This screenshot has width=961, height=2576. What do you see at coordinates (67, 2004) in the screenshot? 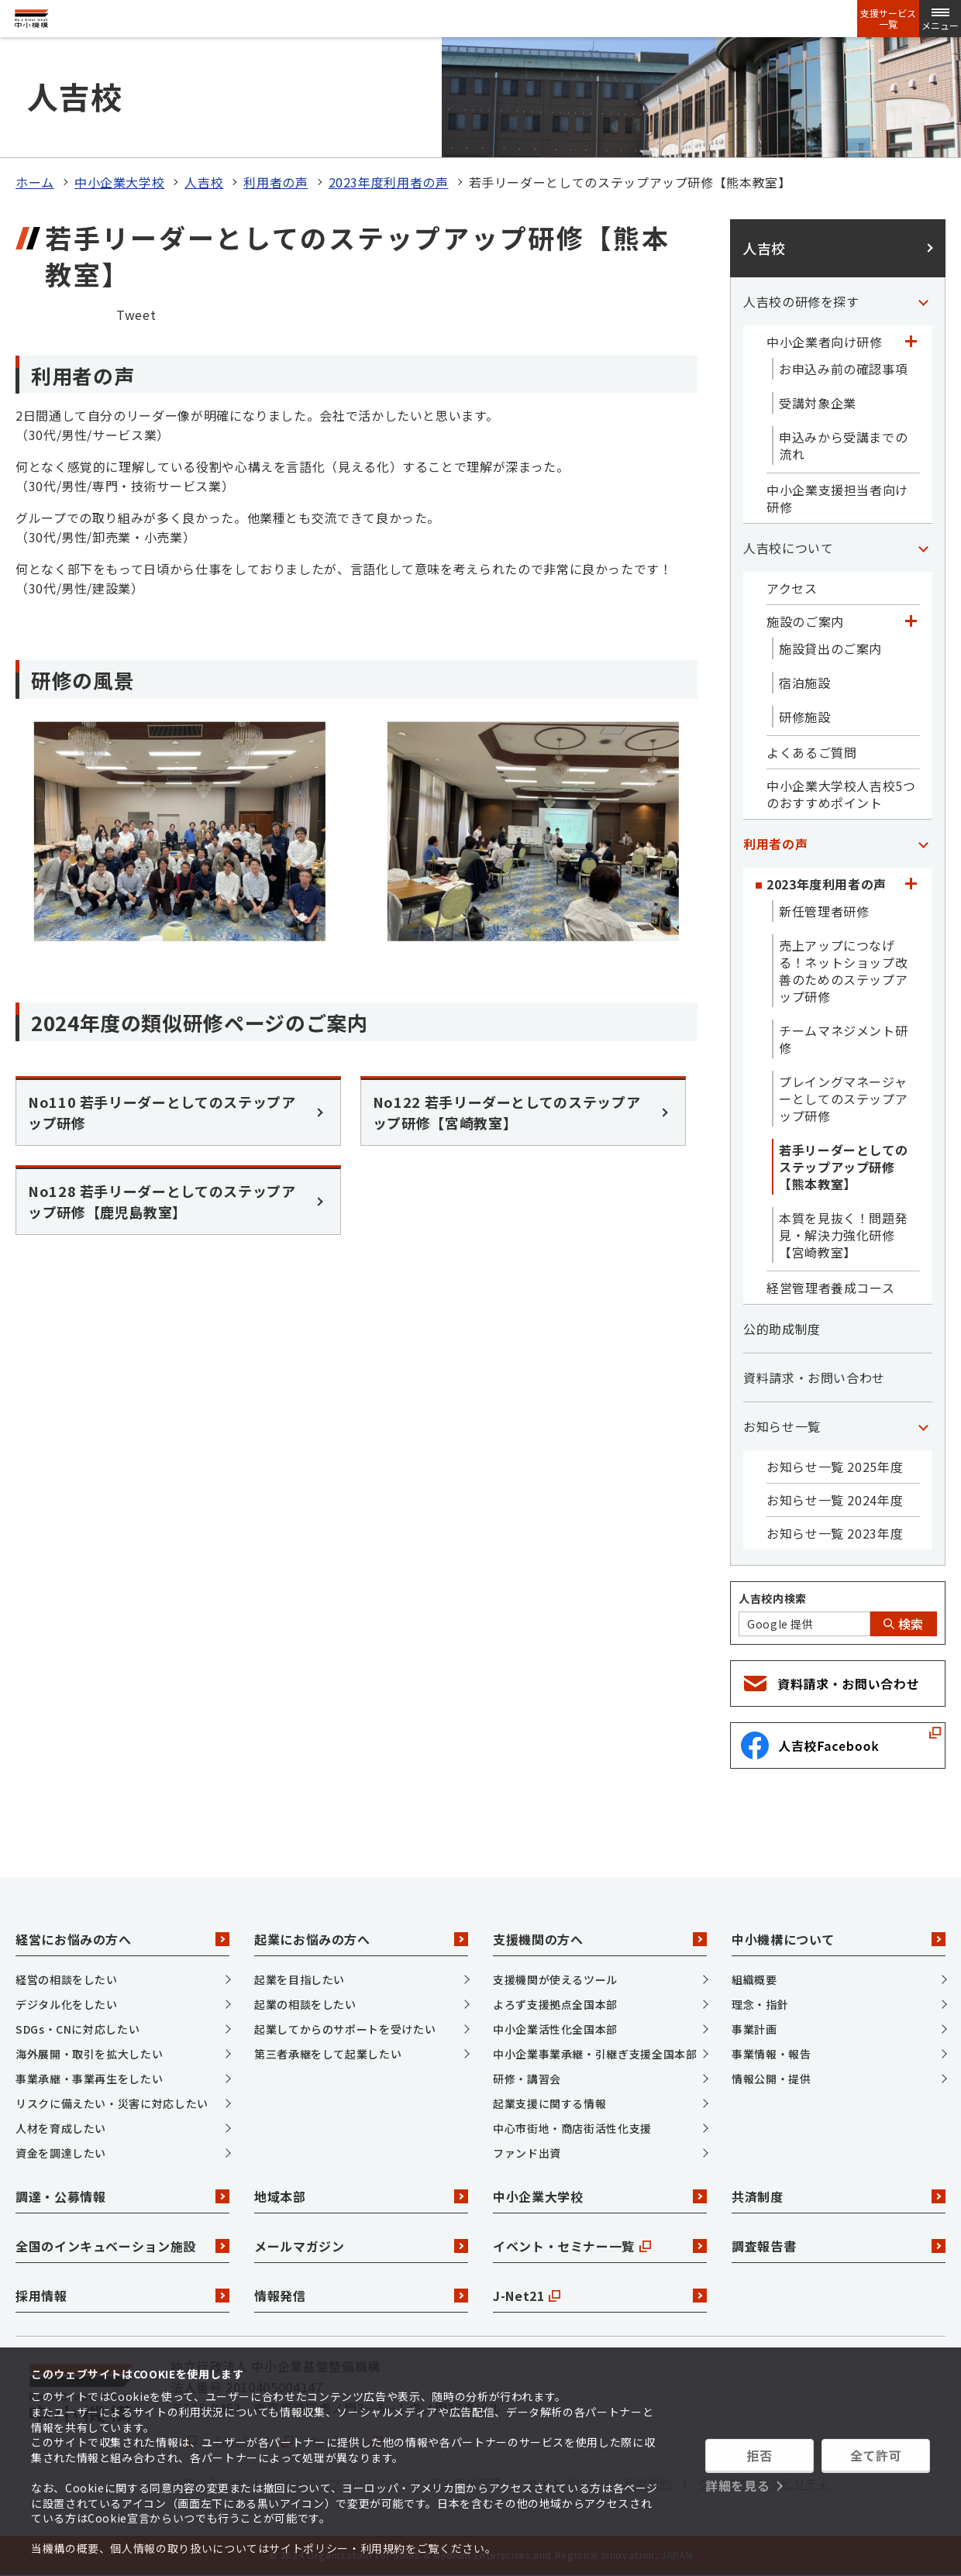
I see `デジタル化をしたい` at bounding box center [67, 2004].